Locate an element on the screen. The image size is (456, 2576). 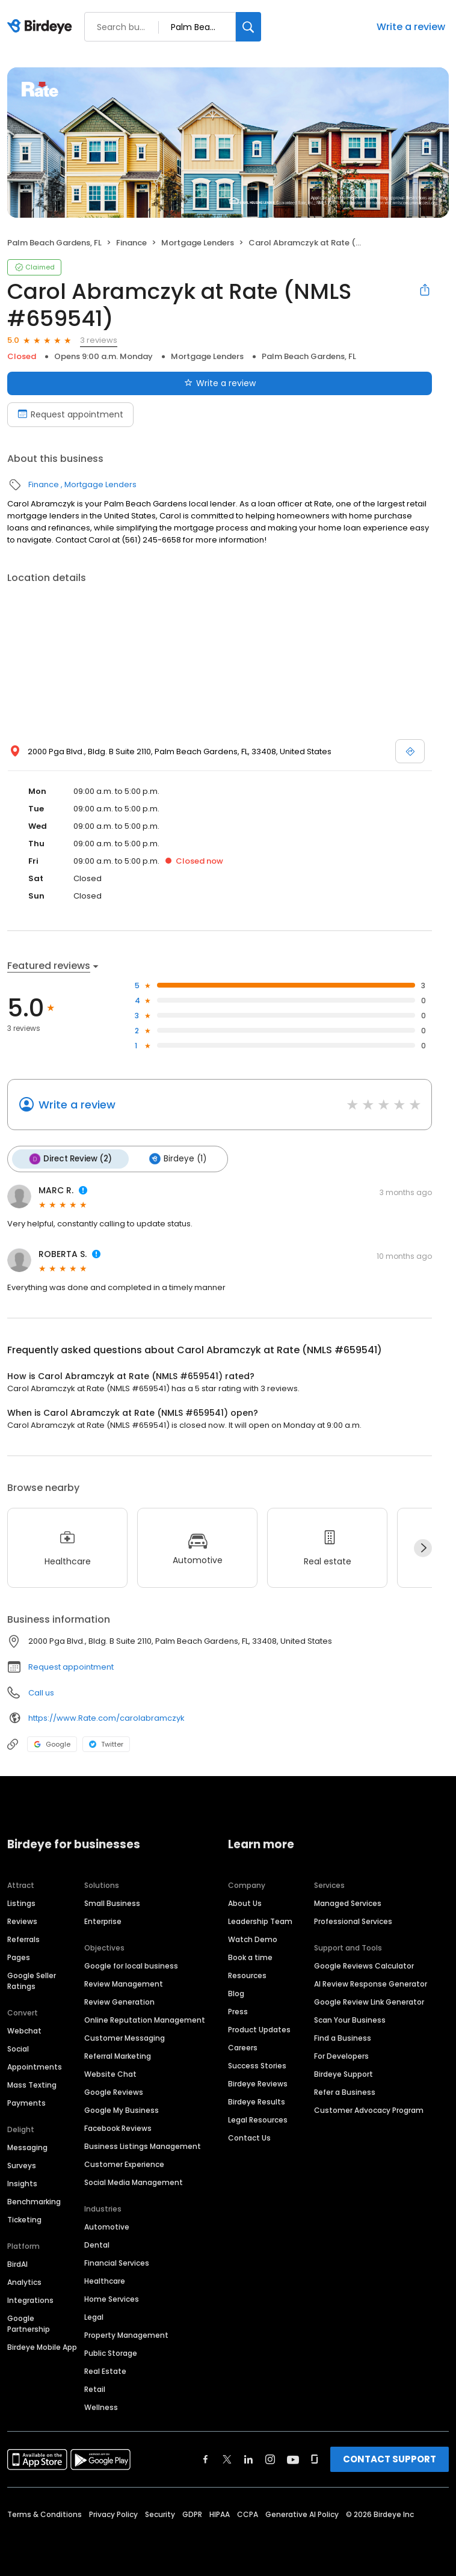
Ticketing is located at coordinates (24, 2218).